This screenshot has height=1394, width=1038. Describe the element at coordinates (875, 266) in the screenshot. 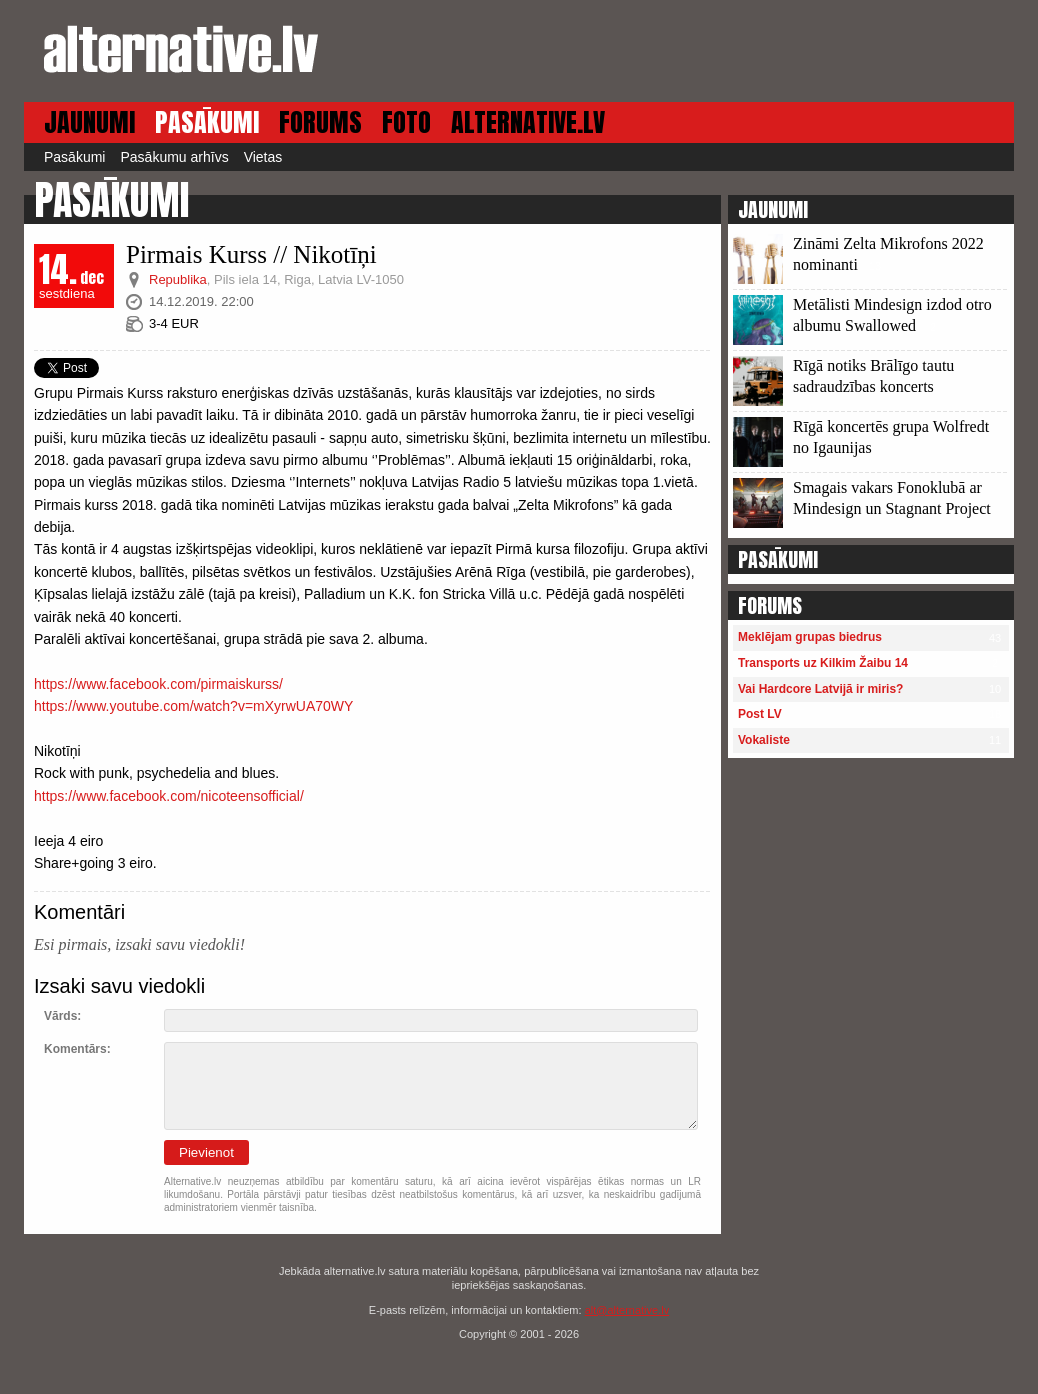

I see `13` at that location.